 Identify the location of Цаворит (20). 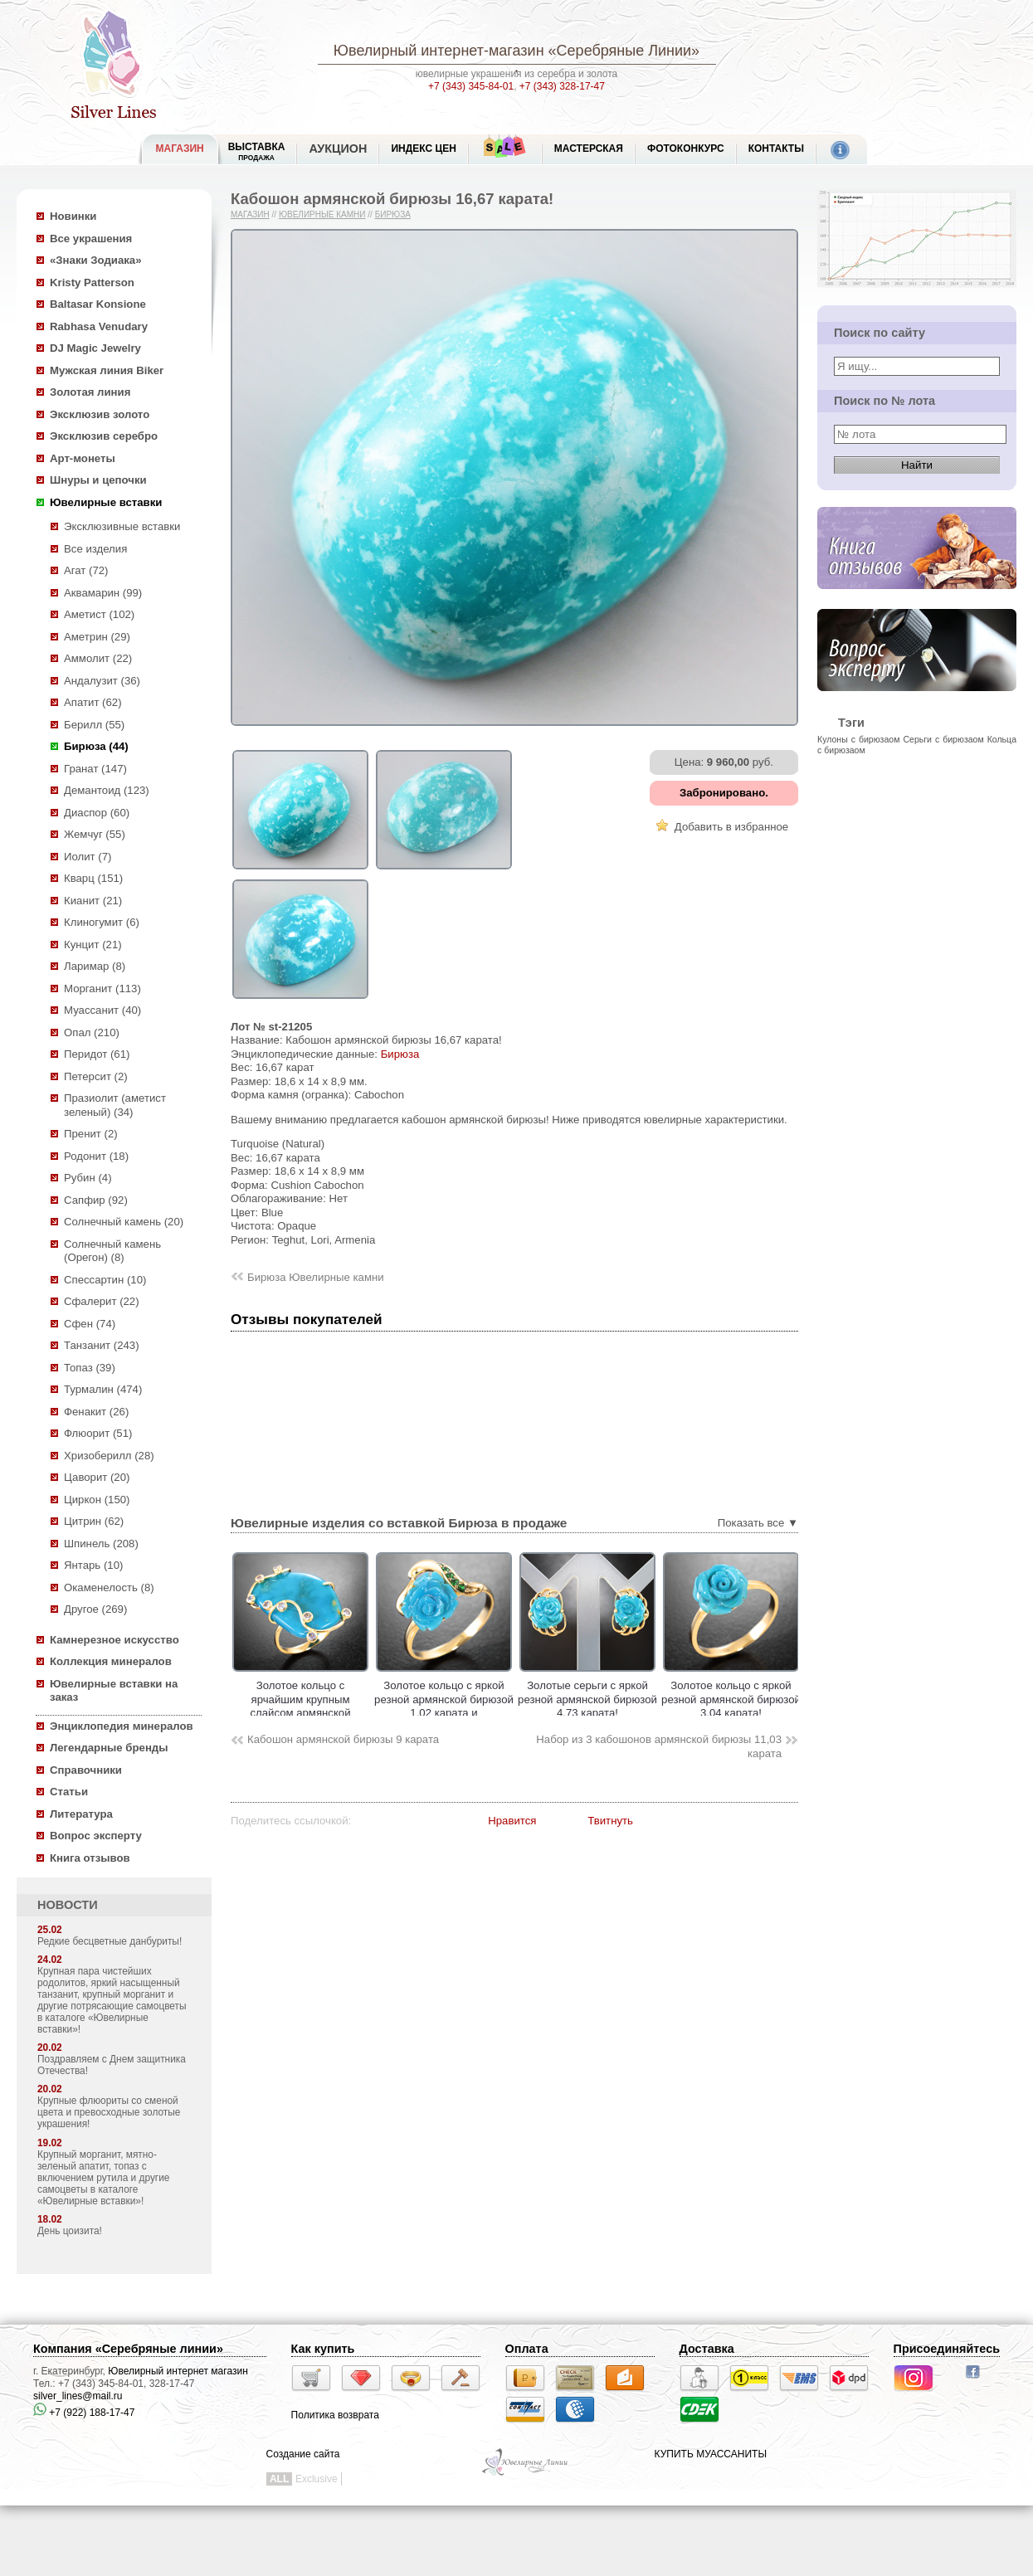
(96, 1477).